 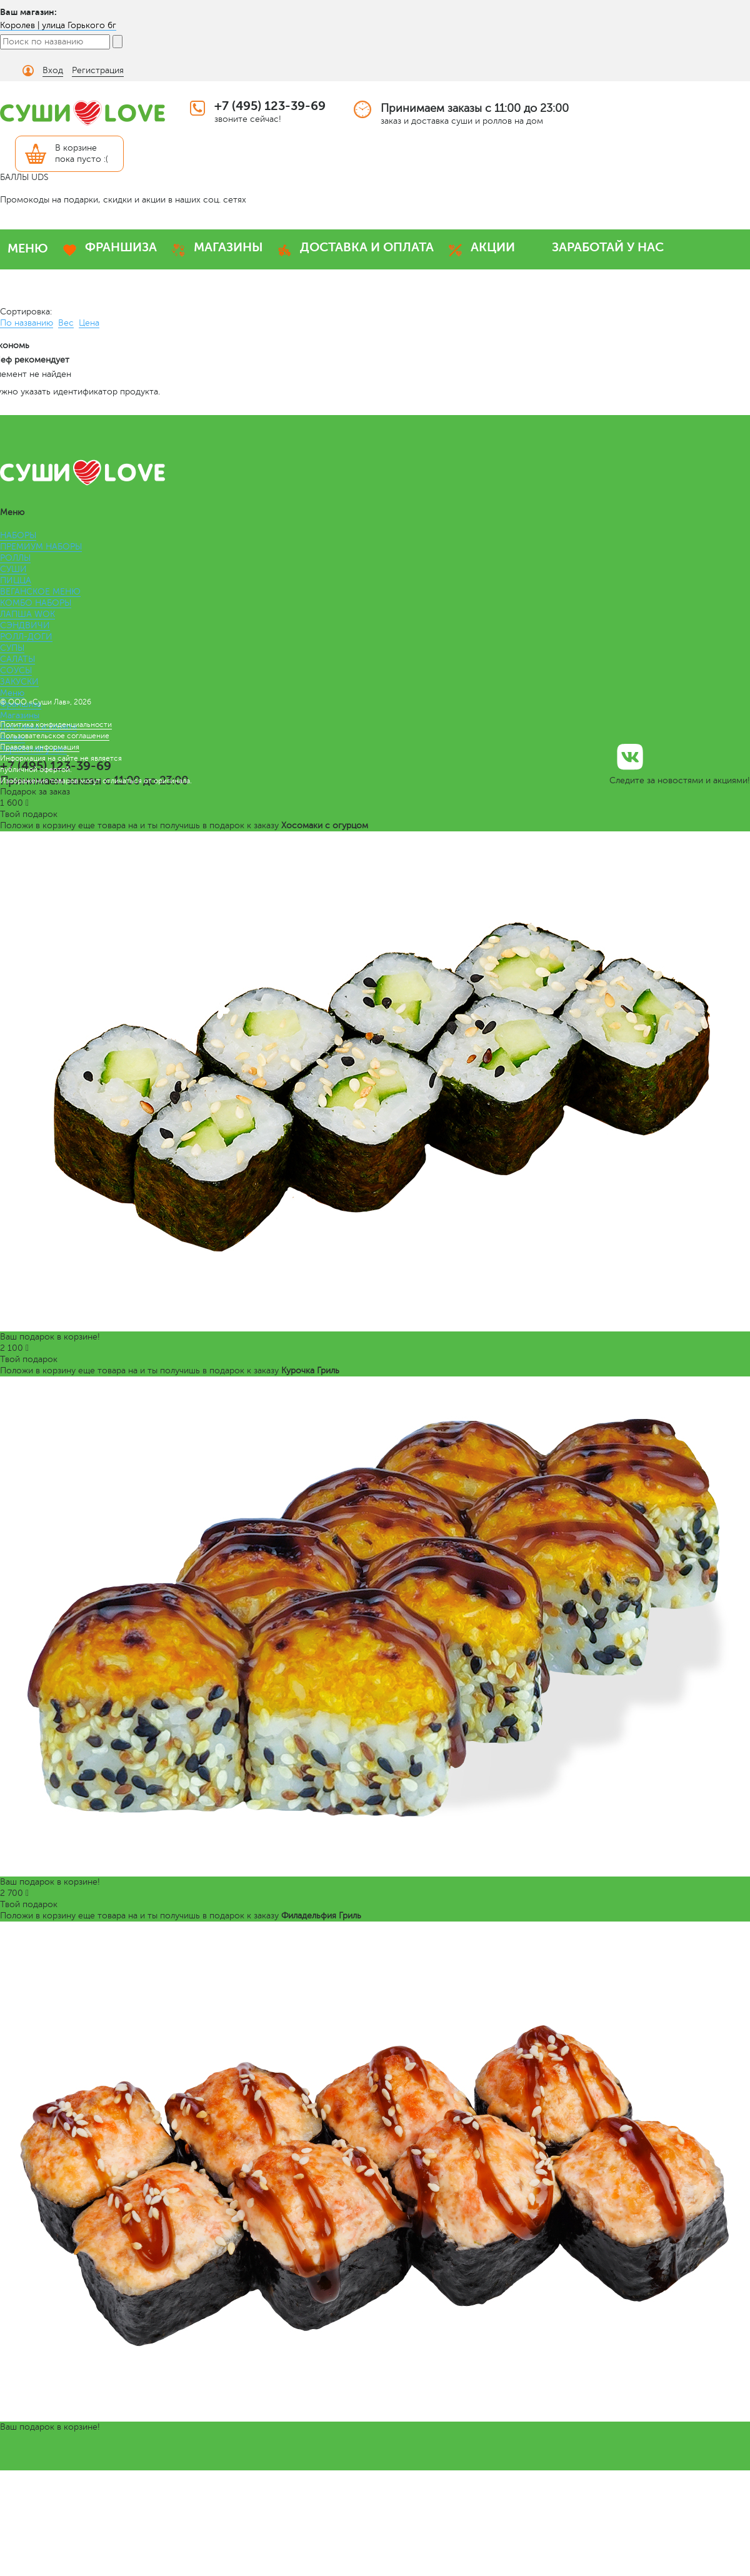 What do you see at coordinates (19, 681) in the screenshot?
I see `ЗАКУСКИ` at bounding box center [19, 681].